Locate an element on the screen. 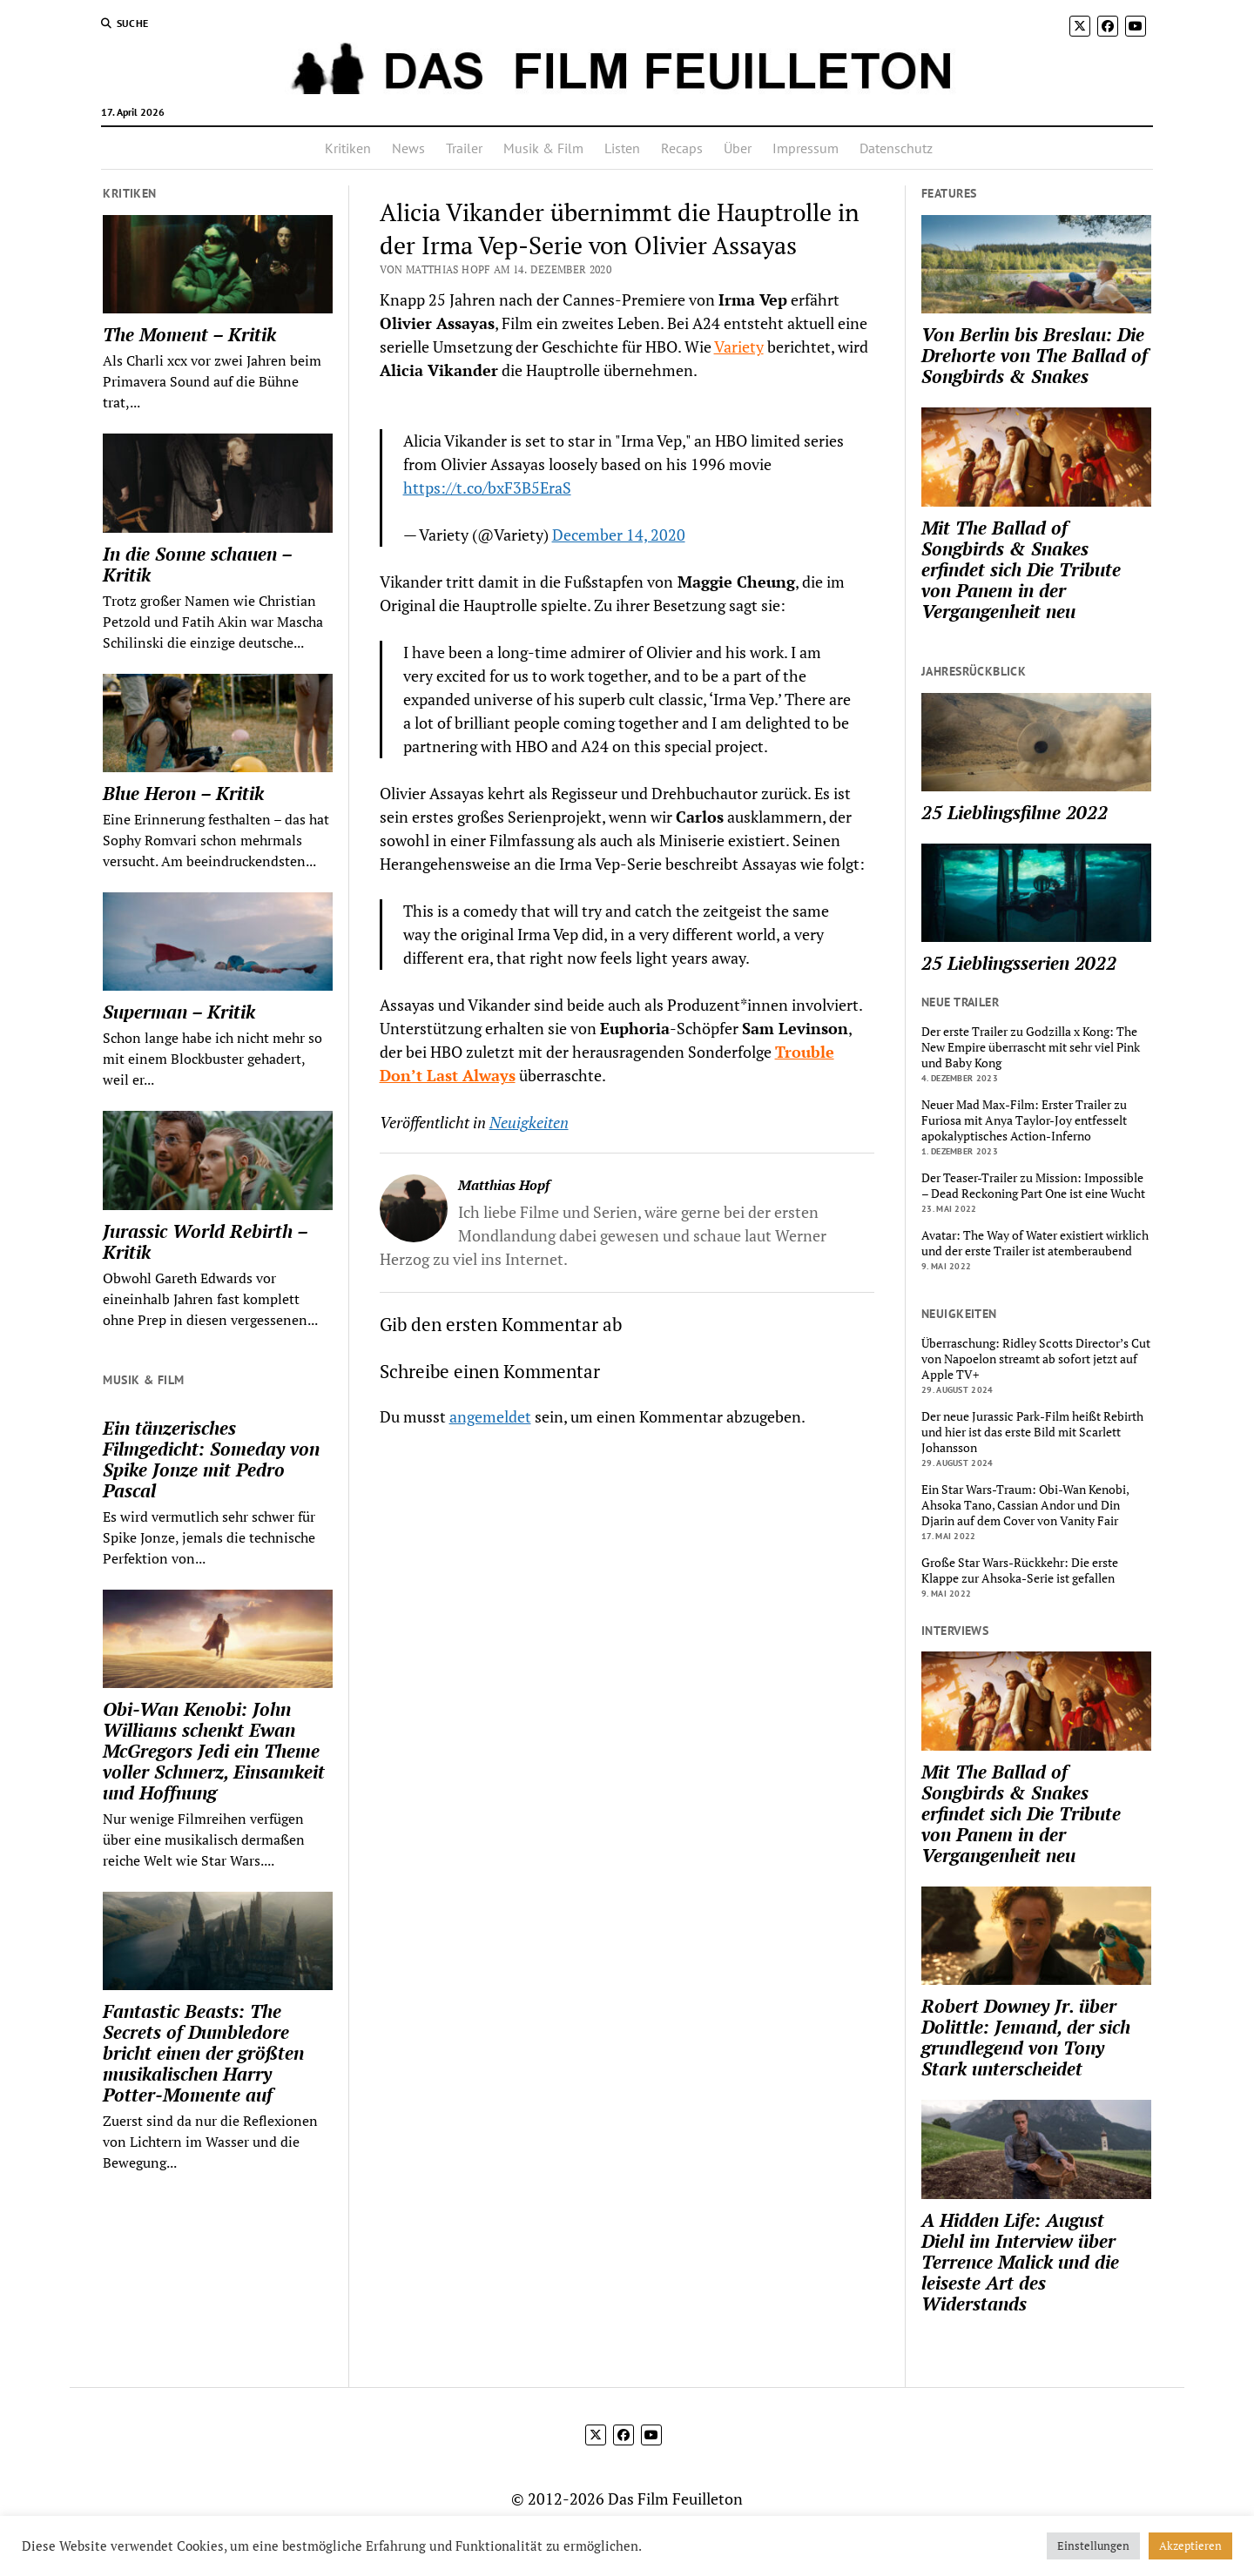  https://t.co/bxF3B5EraS is located at coordinates (487, 487).